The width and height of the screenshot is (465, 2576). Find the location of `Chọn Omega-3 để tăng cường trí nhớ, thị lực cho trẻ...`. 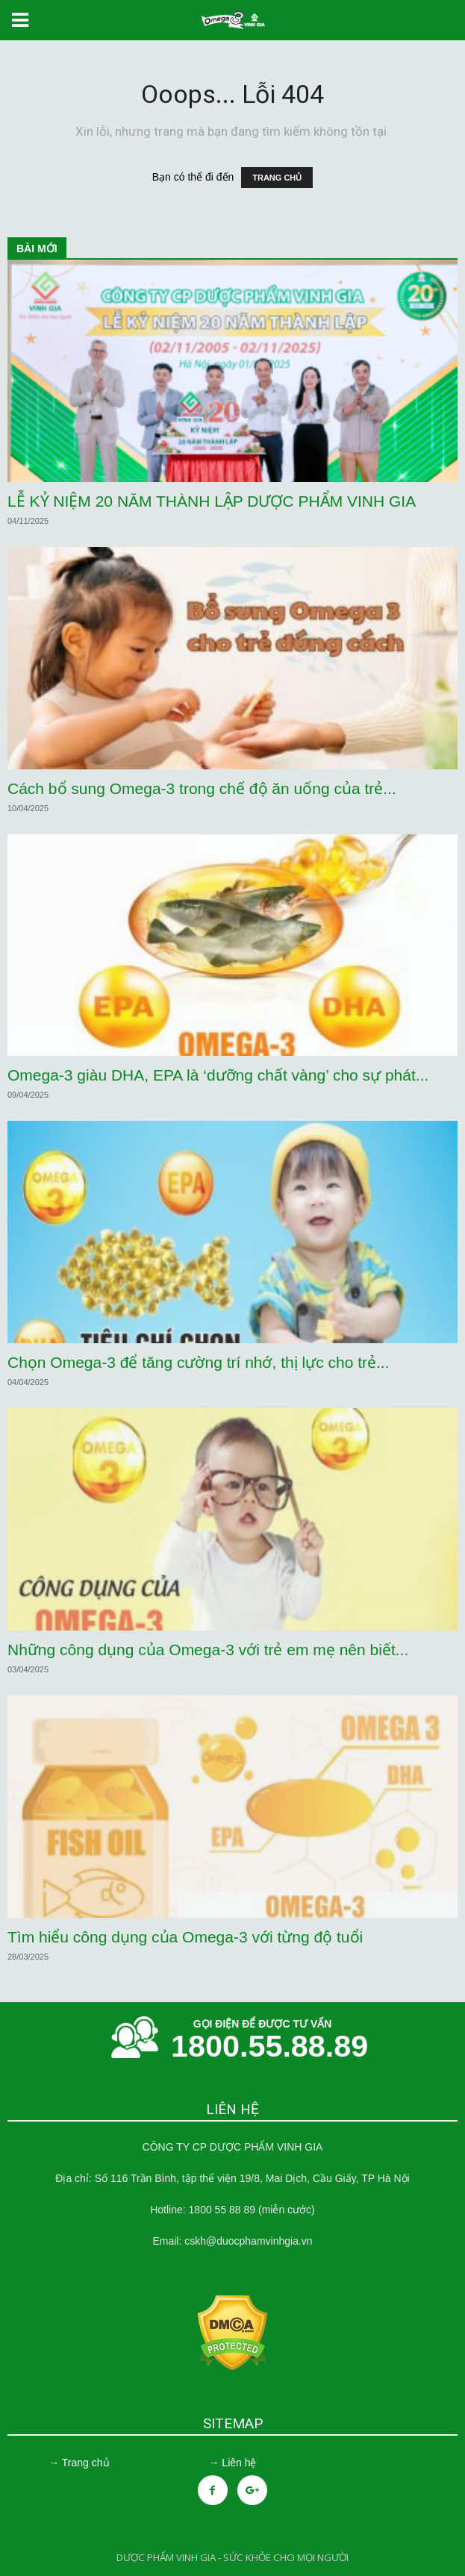

Chọn Omega-3 để tăng cường trí nhớ, thị lực cho trẻ... is located at coordinates (198, 1362).